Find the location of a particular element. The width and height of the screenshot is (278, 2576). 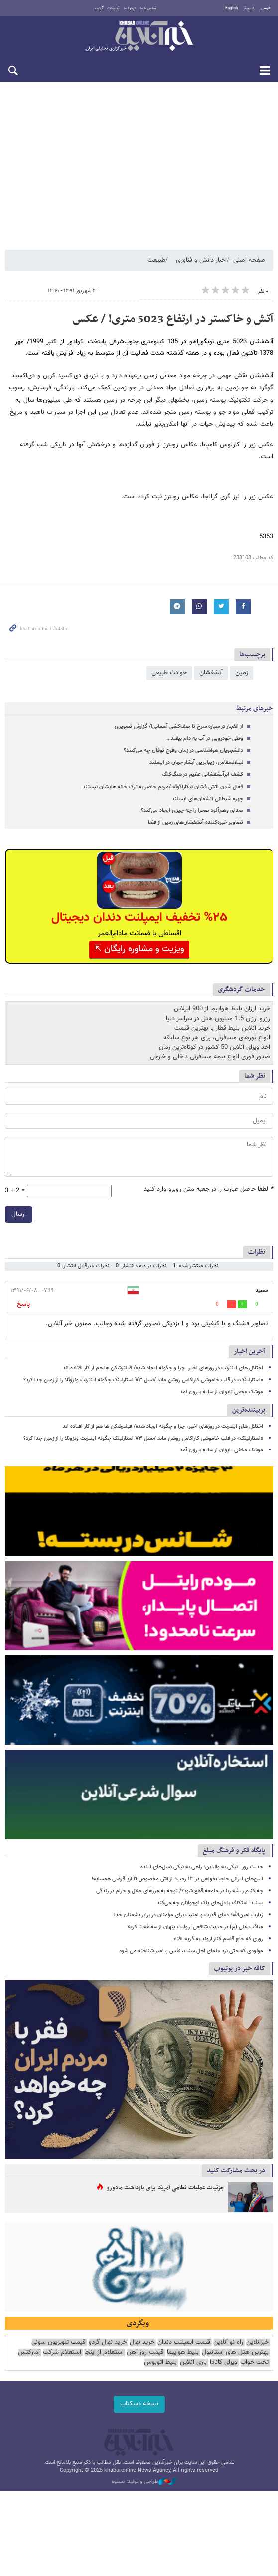

قیمت تلویزیون سونی is located at coordinates (58, 2342).